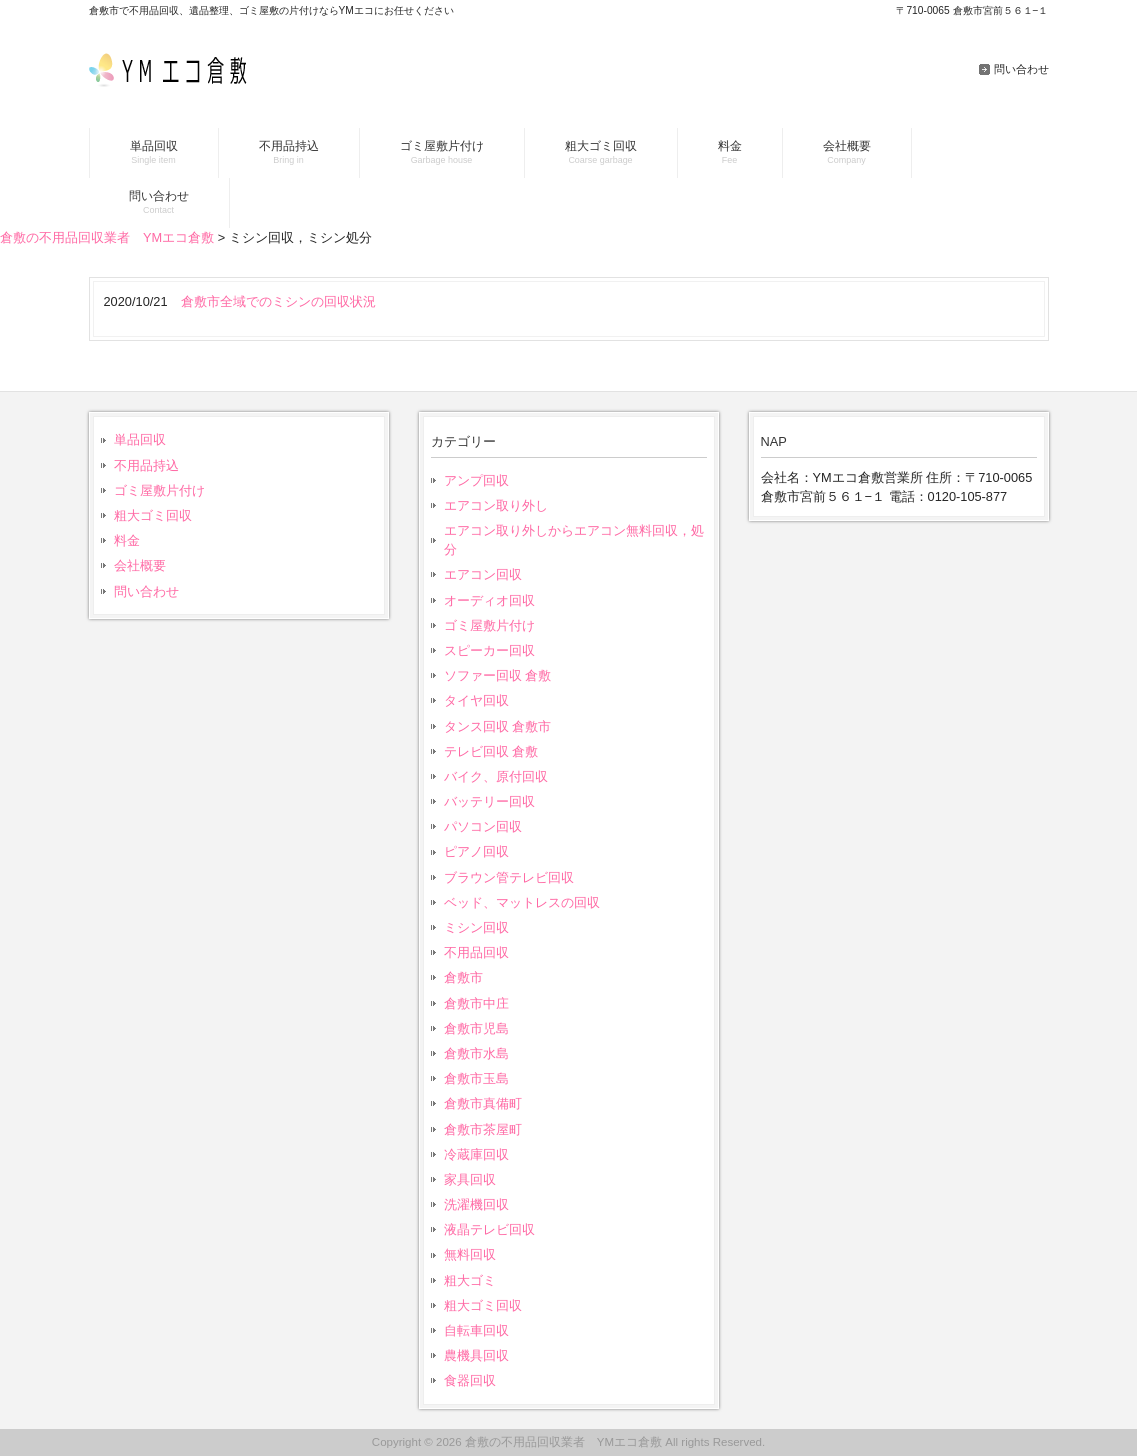 The image size is (1137, 1456). What do you see at coordinates (483, 1103) in the screenshot?
I see `倉敷市真備町` at bounding box center [483, 1103].